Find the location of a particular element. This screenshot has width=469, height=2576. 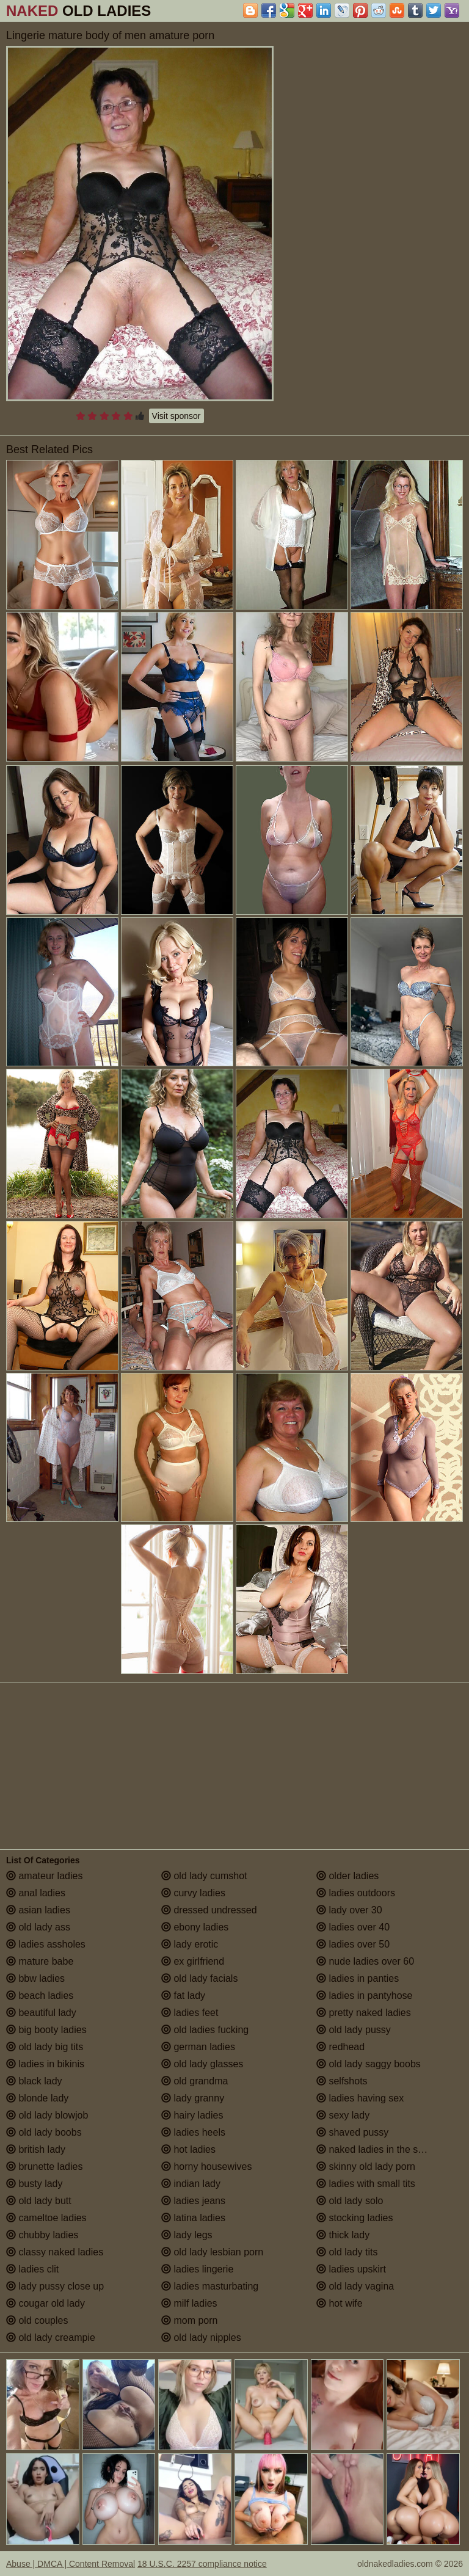

ladies clit is located at coordinates (32, 2269).